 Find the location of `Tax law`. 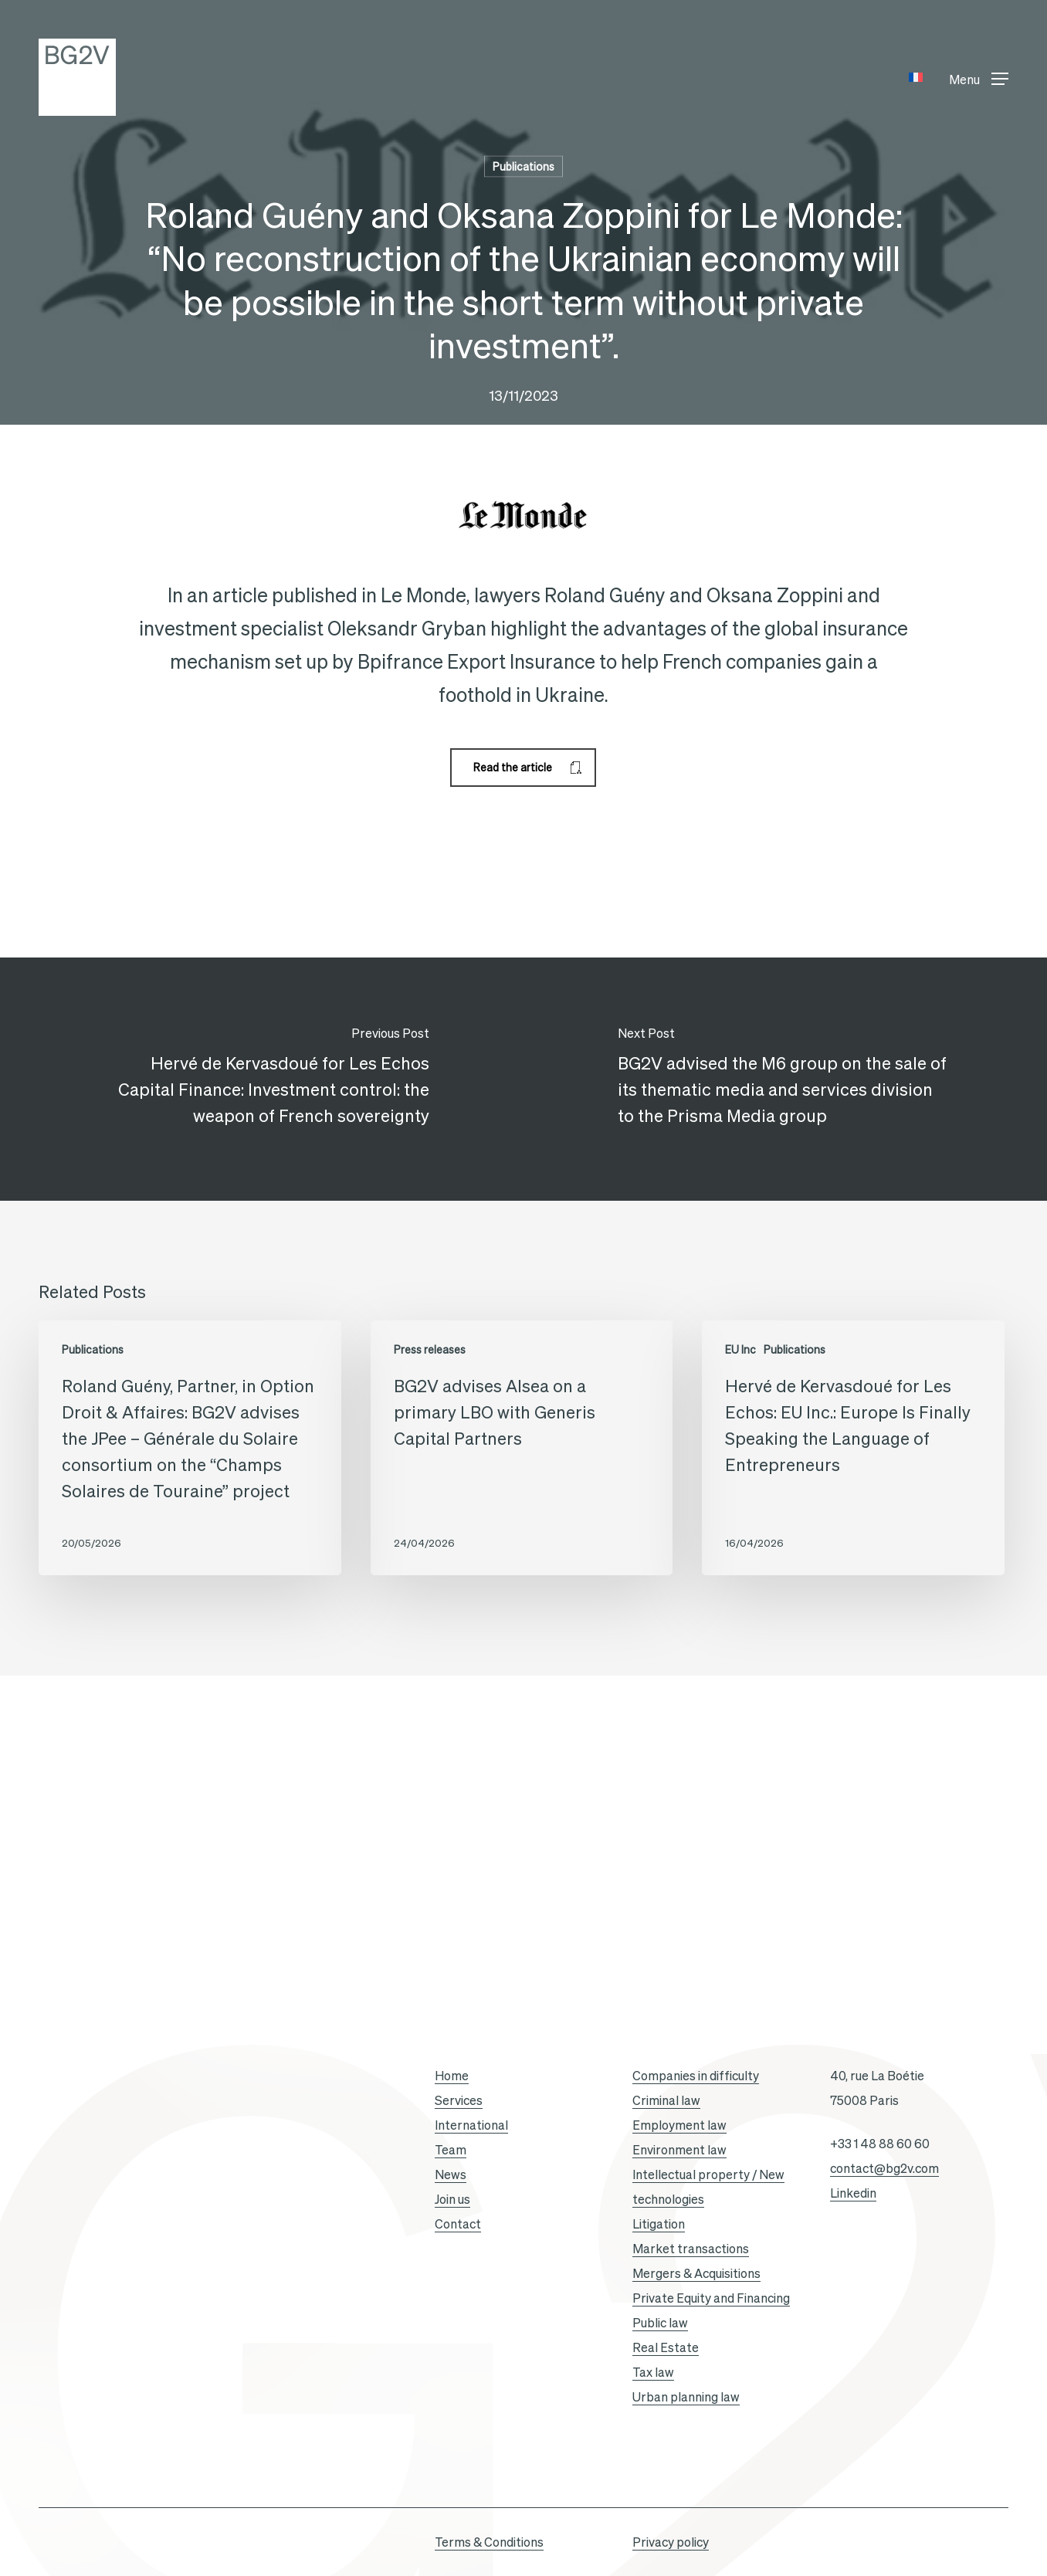

Tax law is located at coordinates (653, 2372).